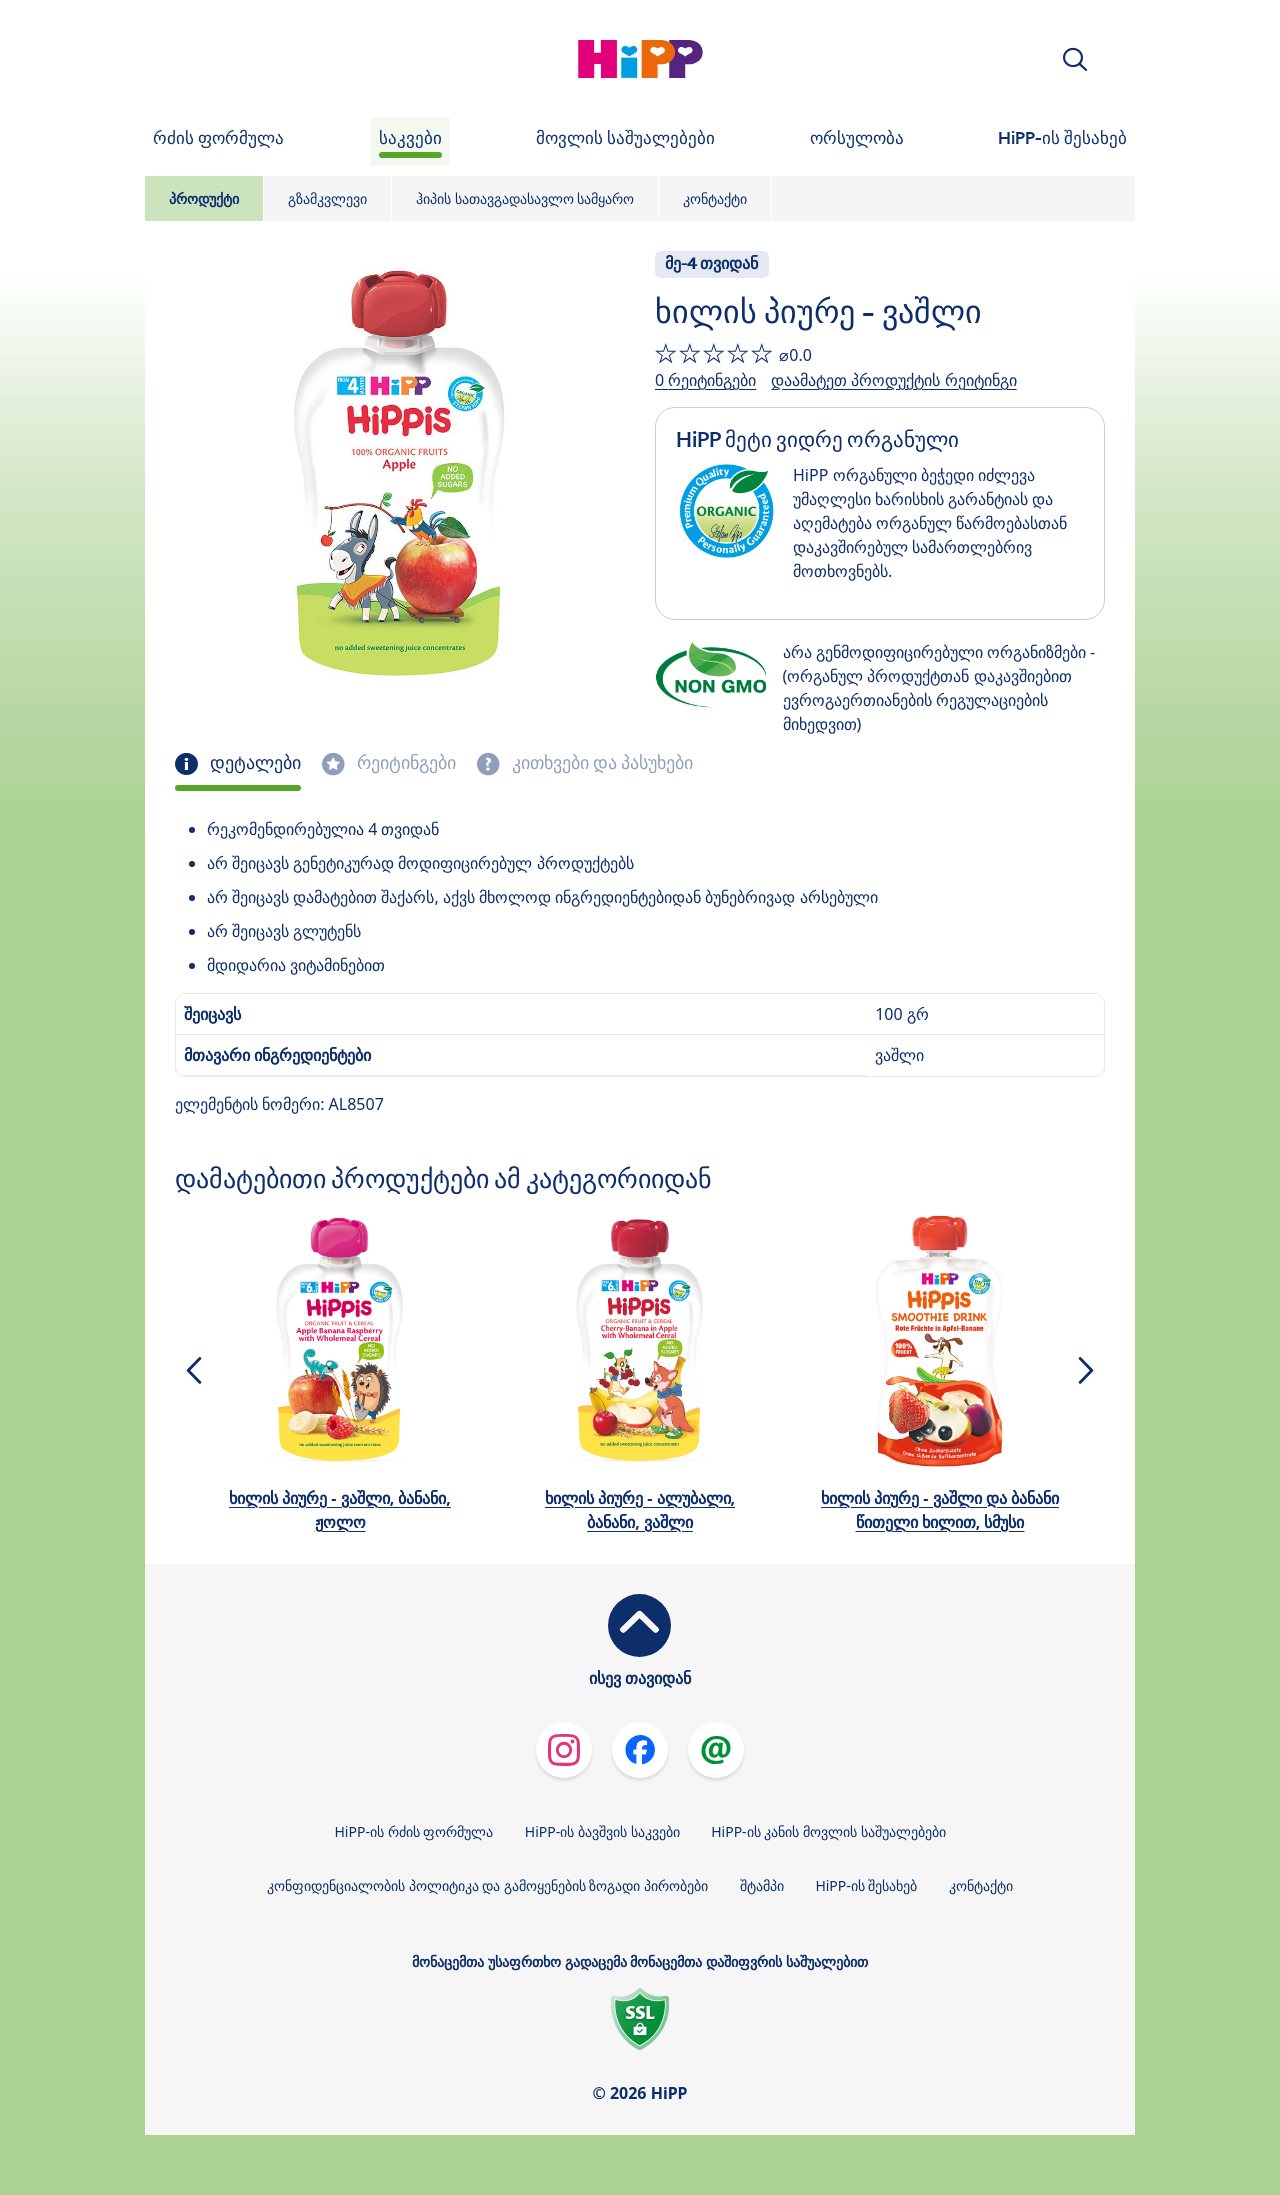 The image size is (1280, 2195). I want to click on ხილის პიურე - ვაშლი, ბანანი, ჟოლო, so click(340, 1510).